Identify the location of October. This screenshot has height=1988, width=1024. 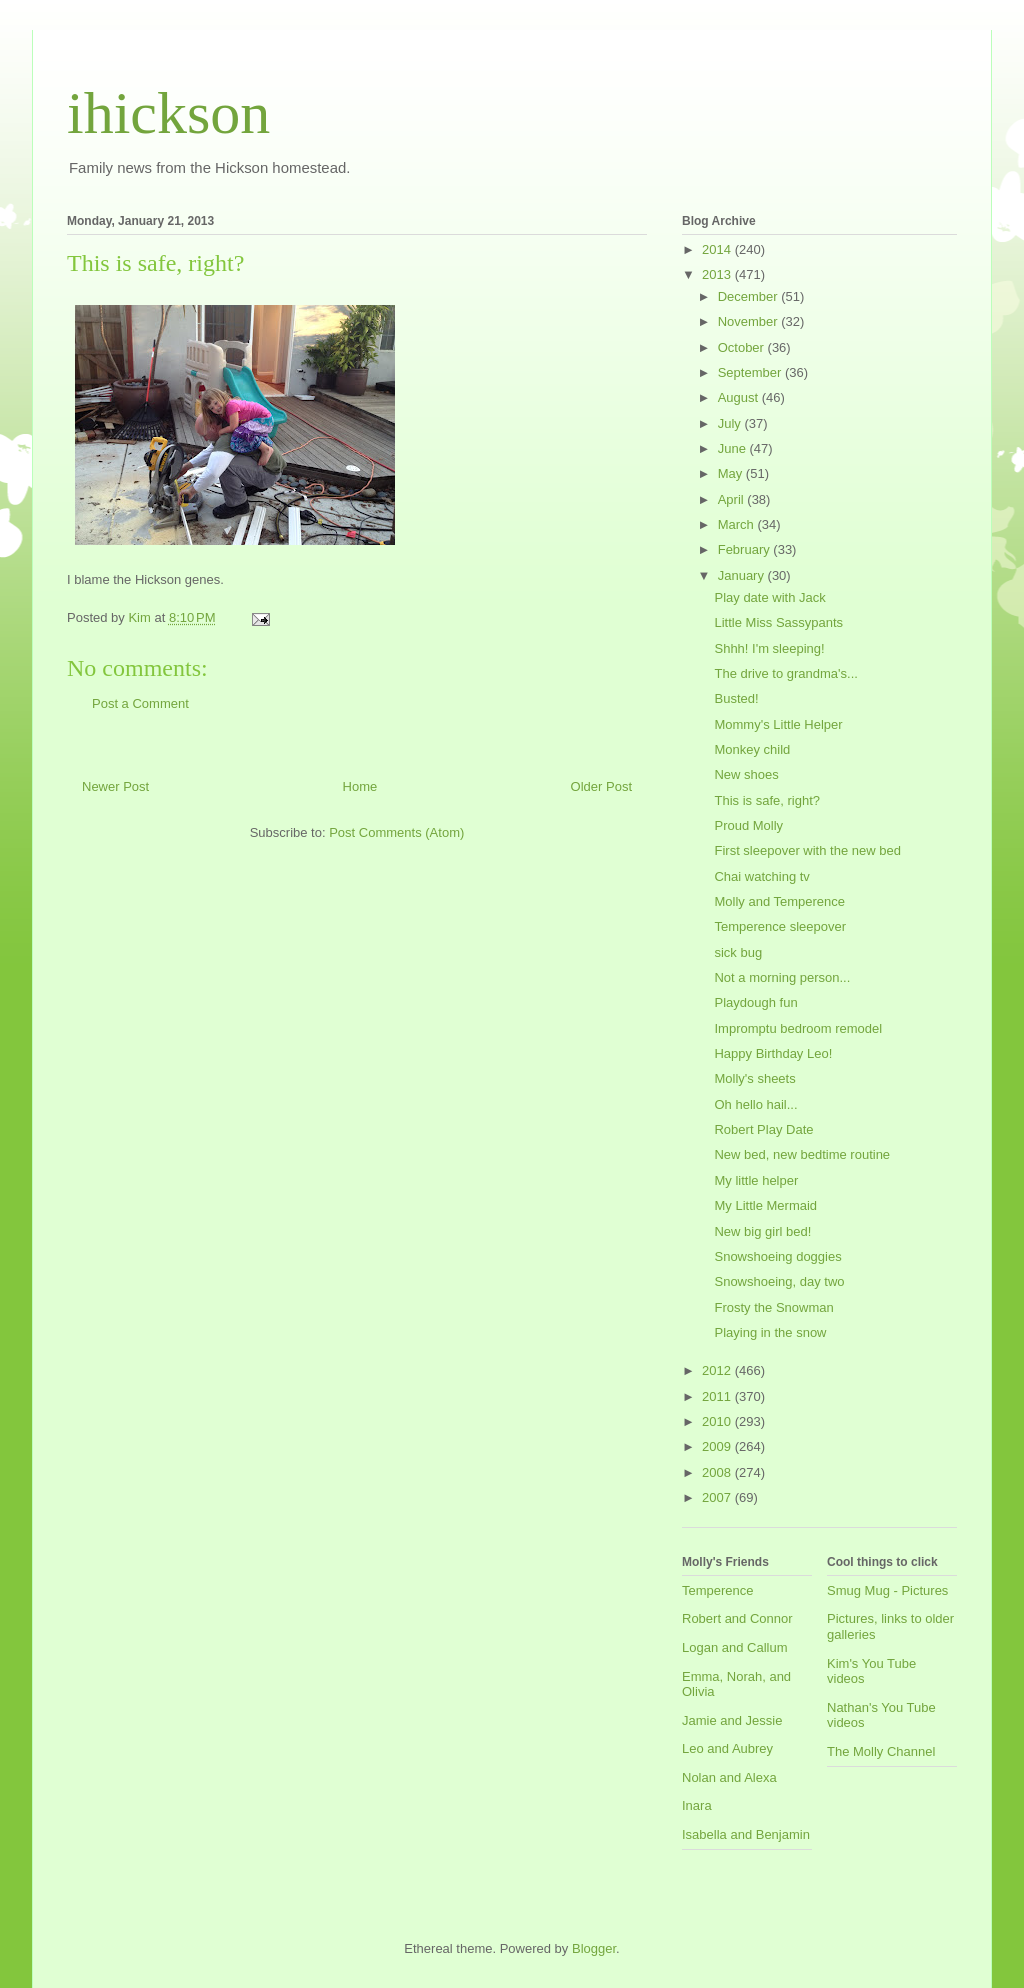
(743, 347).